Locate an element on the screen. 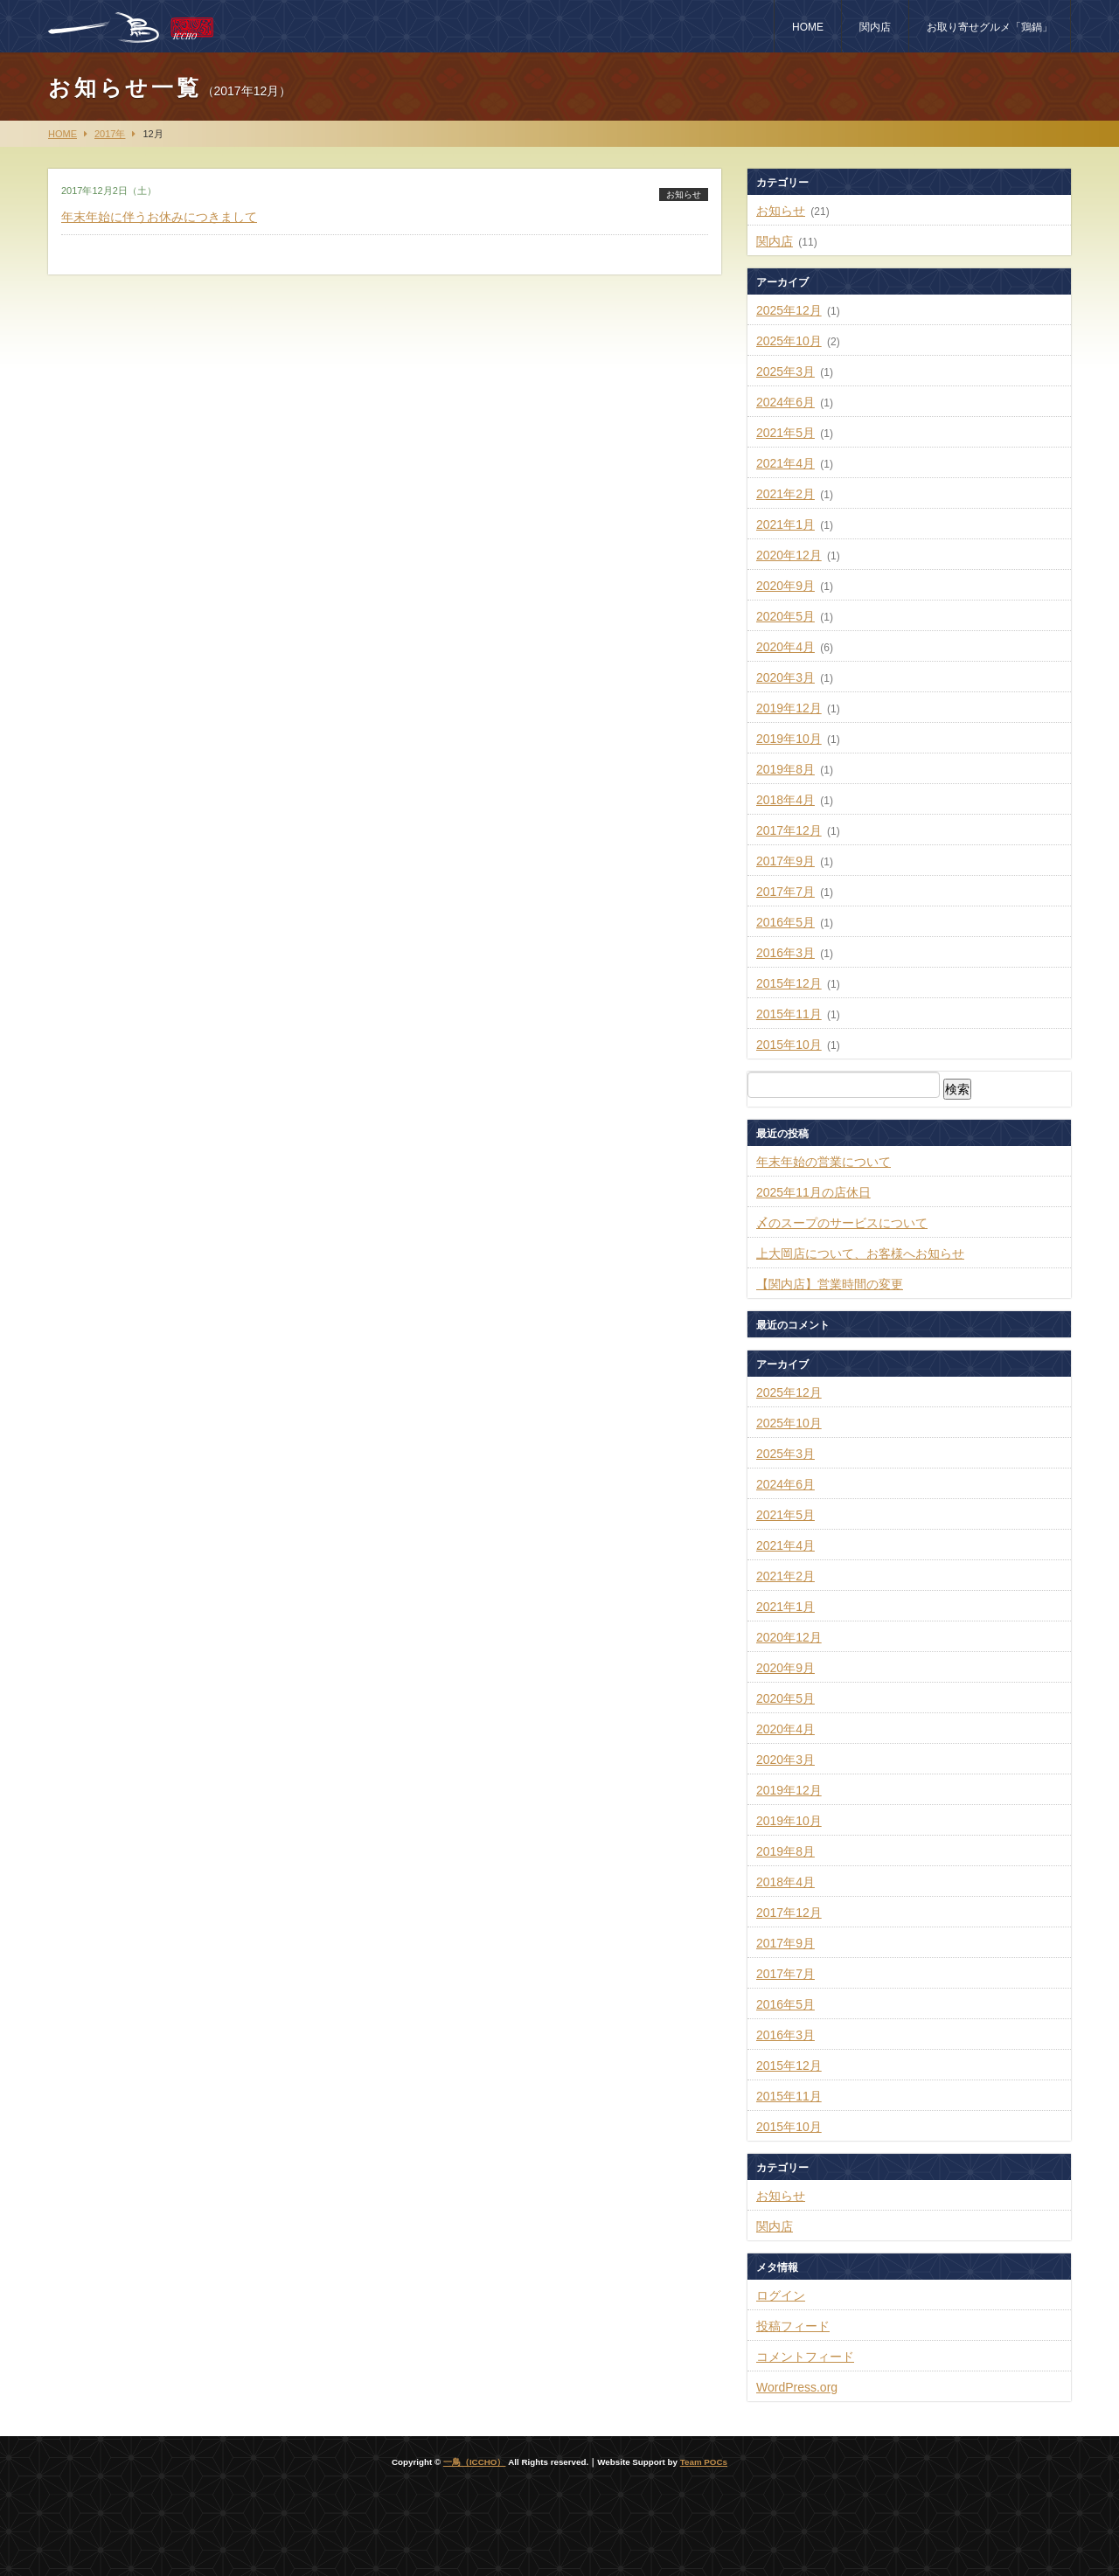 Image resolution: width=1119 pixels, height=2576 pixels. 2021年5月 is located at coordinates (785, 433).